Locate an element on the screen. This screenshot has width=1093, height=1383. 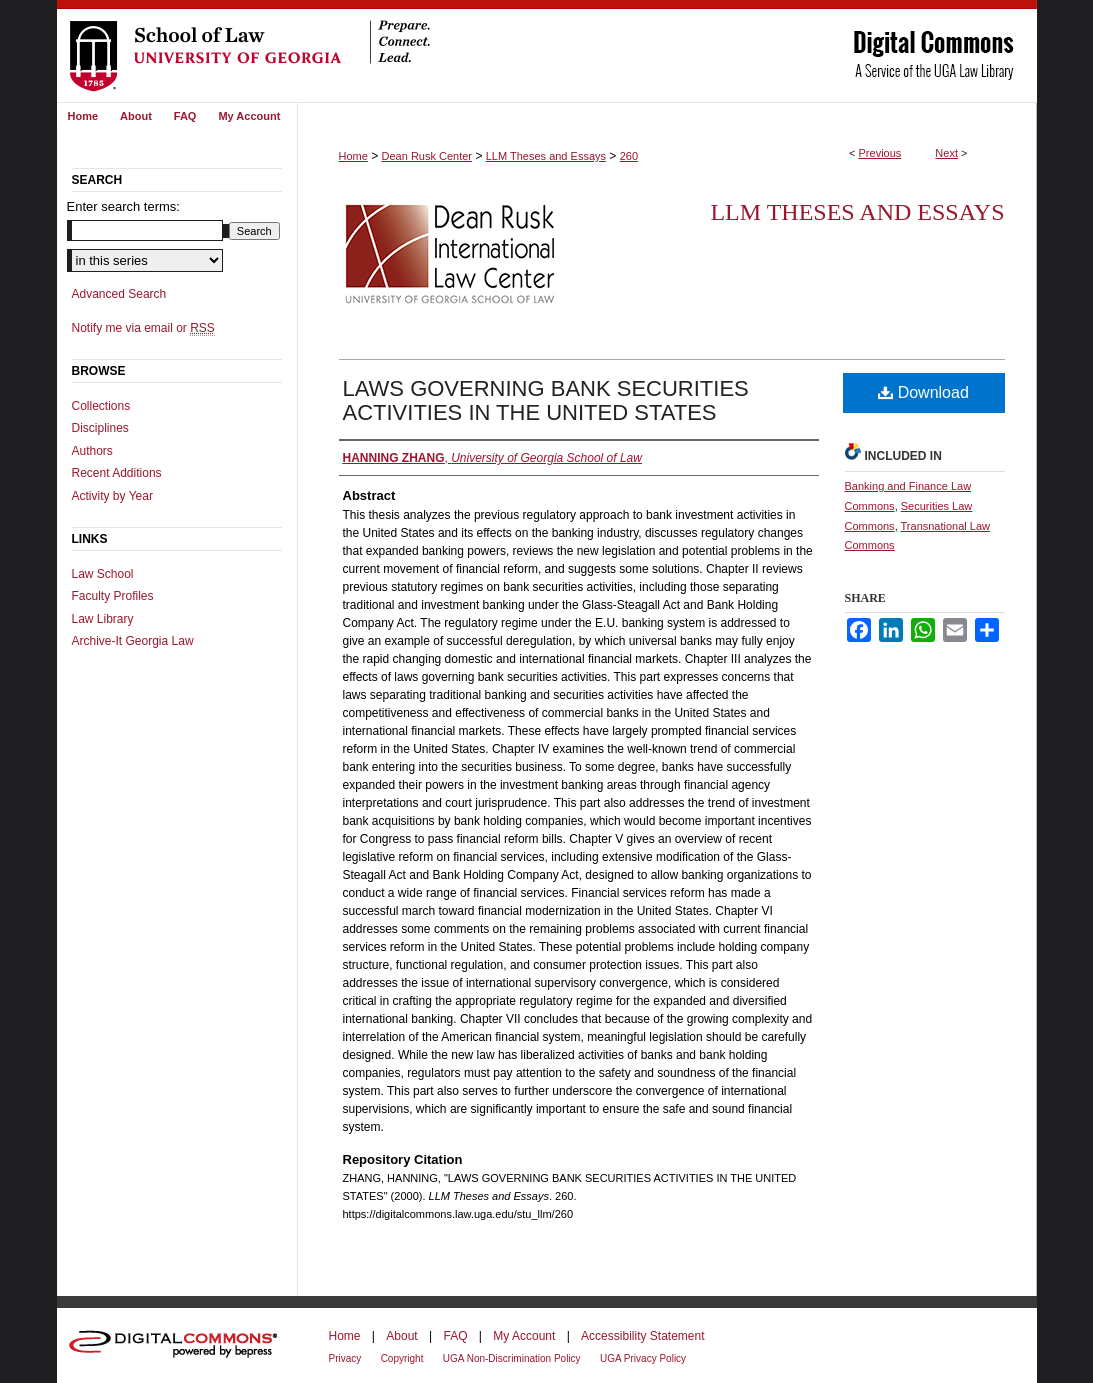
Privacy is located at coordinates (345, 1358).